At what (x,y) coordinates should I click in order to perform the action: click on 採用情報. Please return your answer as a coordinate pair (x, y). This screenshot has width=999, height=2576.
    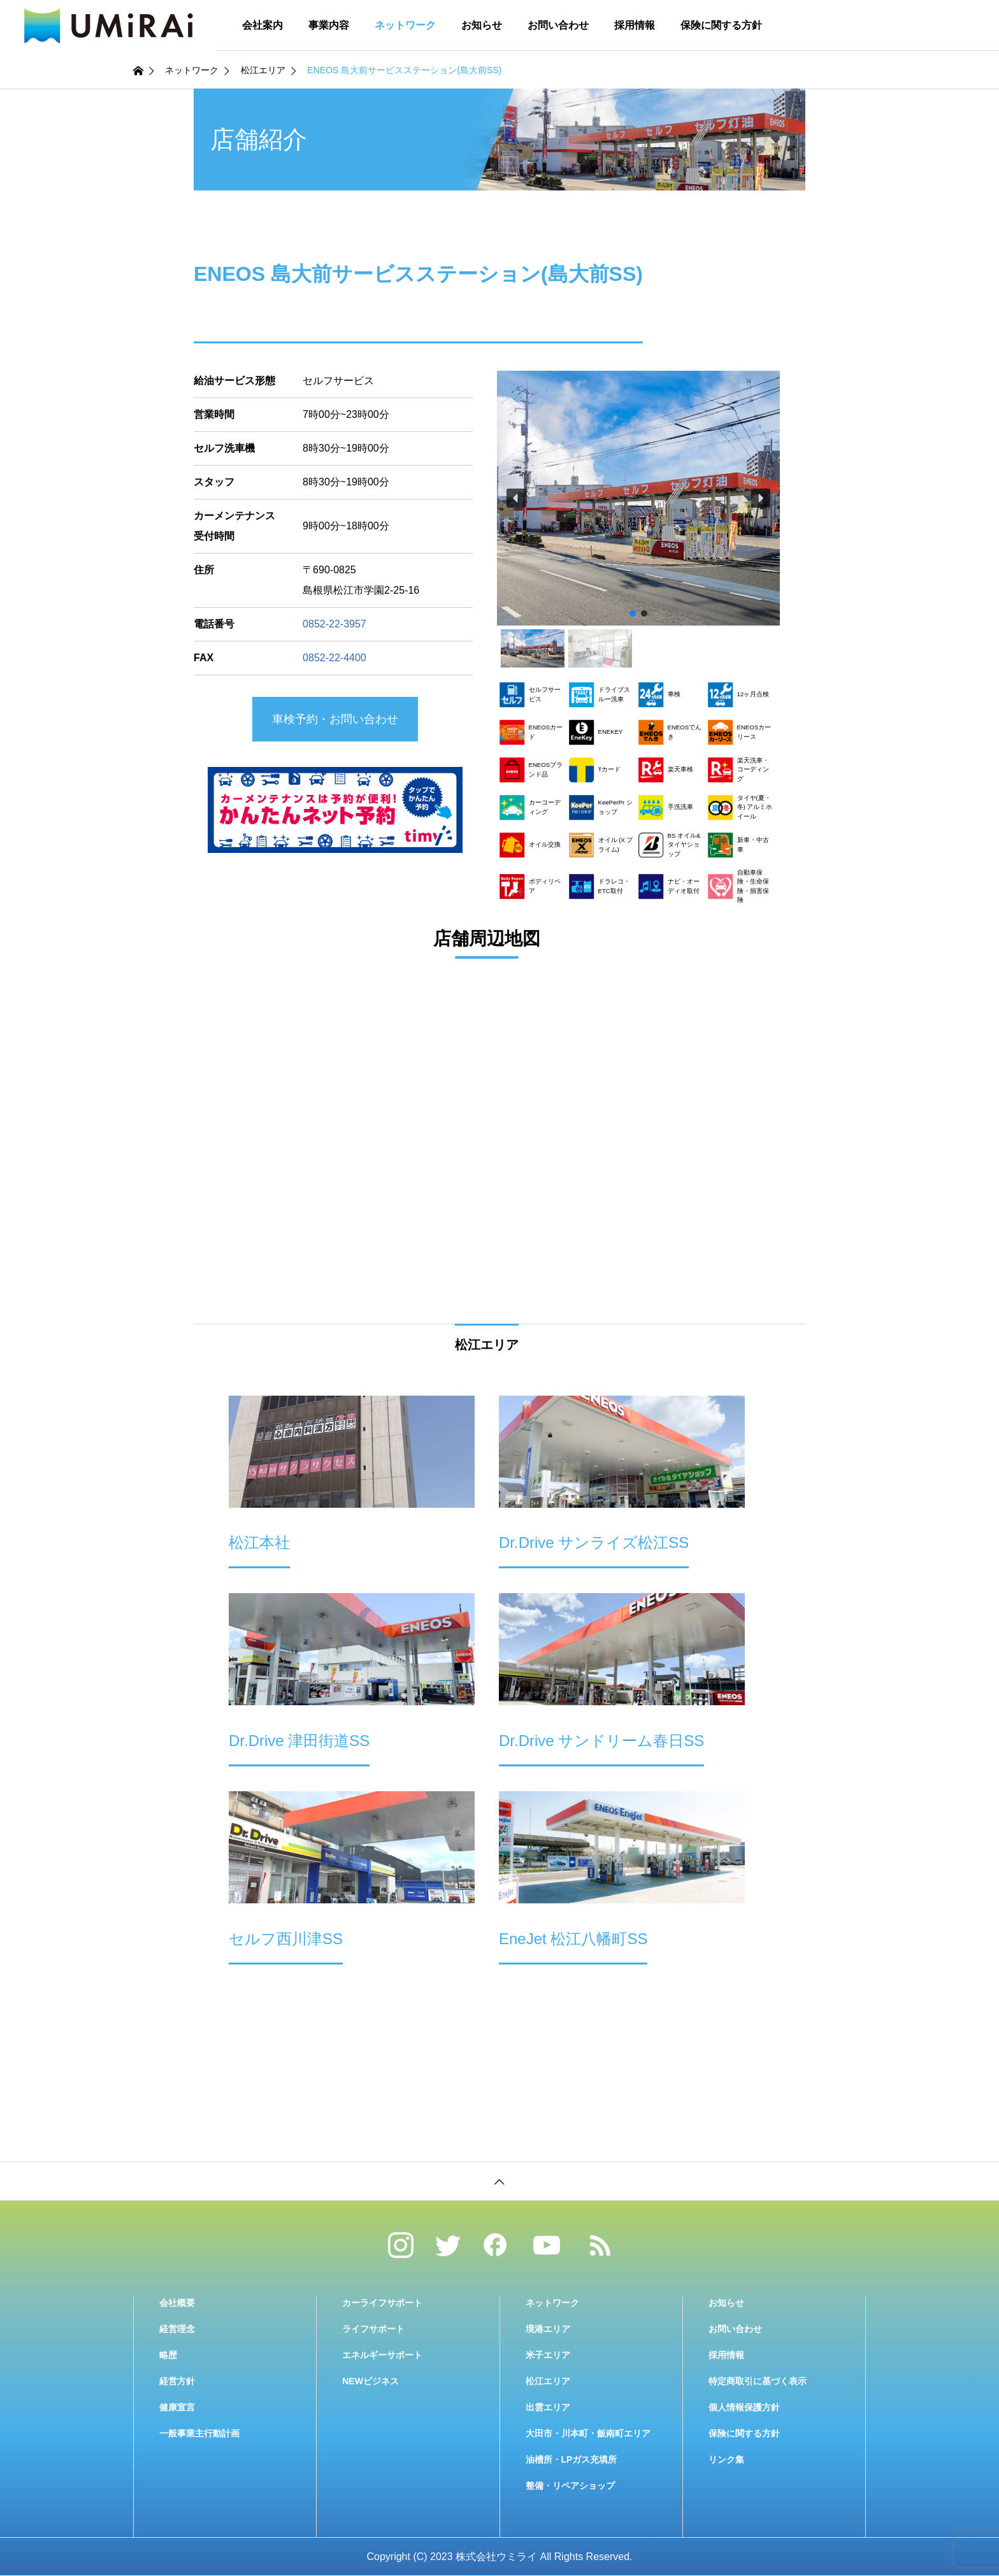
    Looking at the image, I should click on (634, 25).